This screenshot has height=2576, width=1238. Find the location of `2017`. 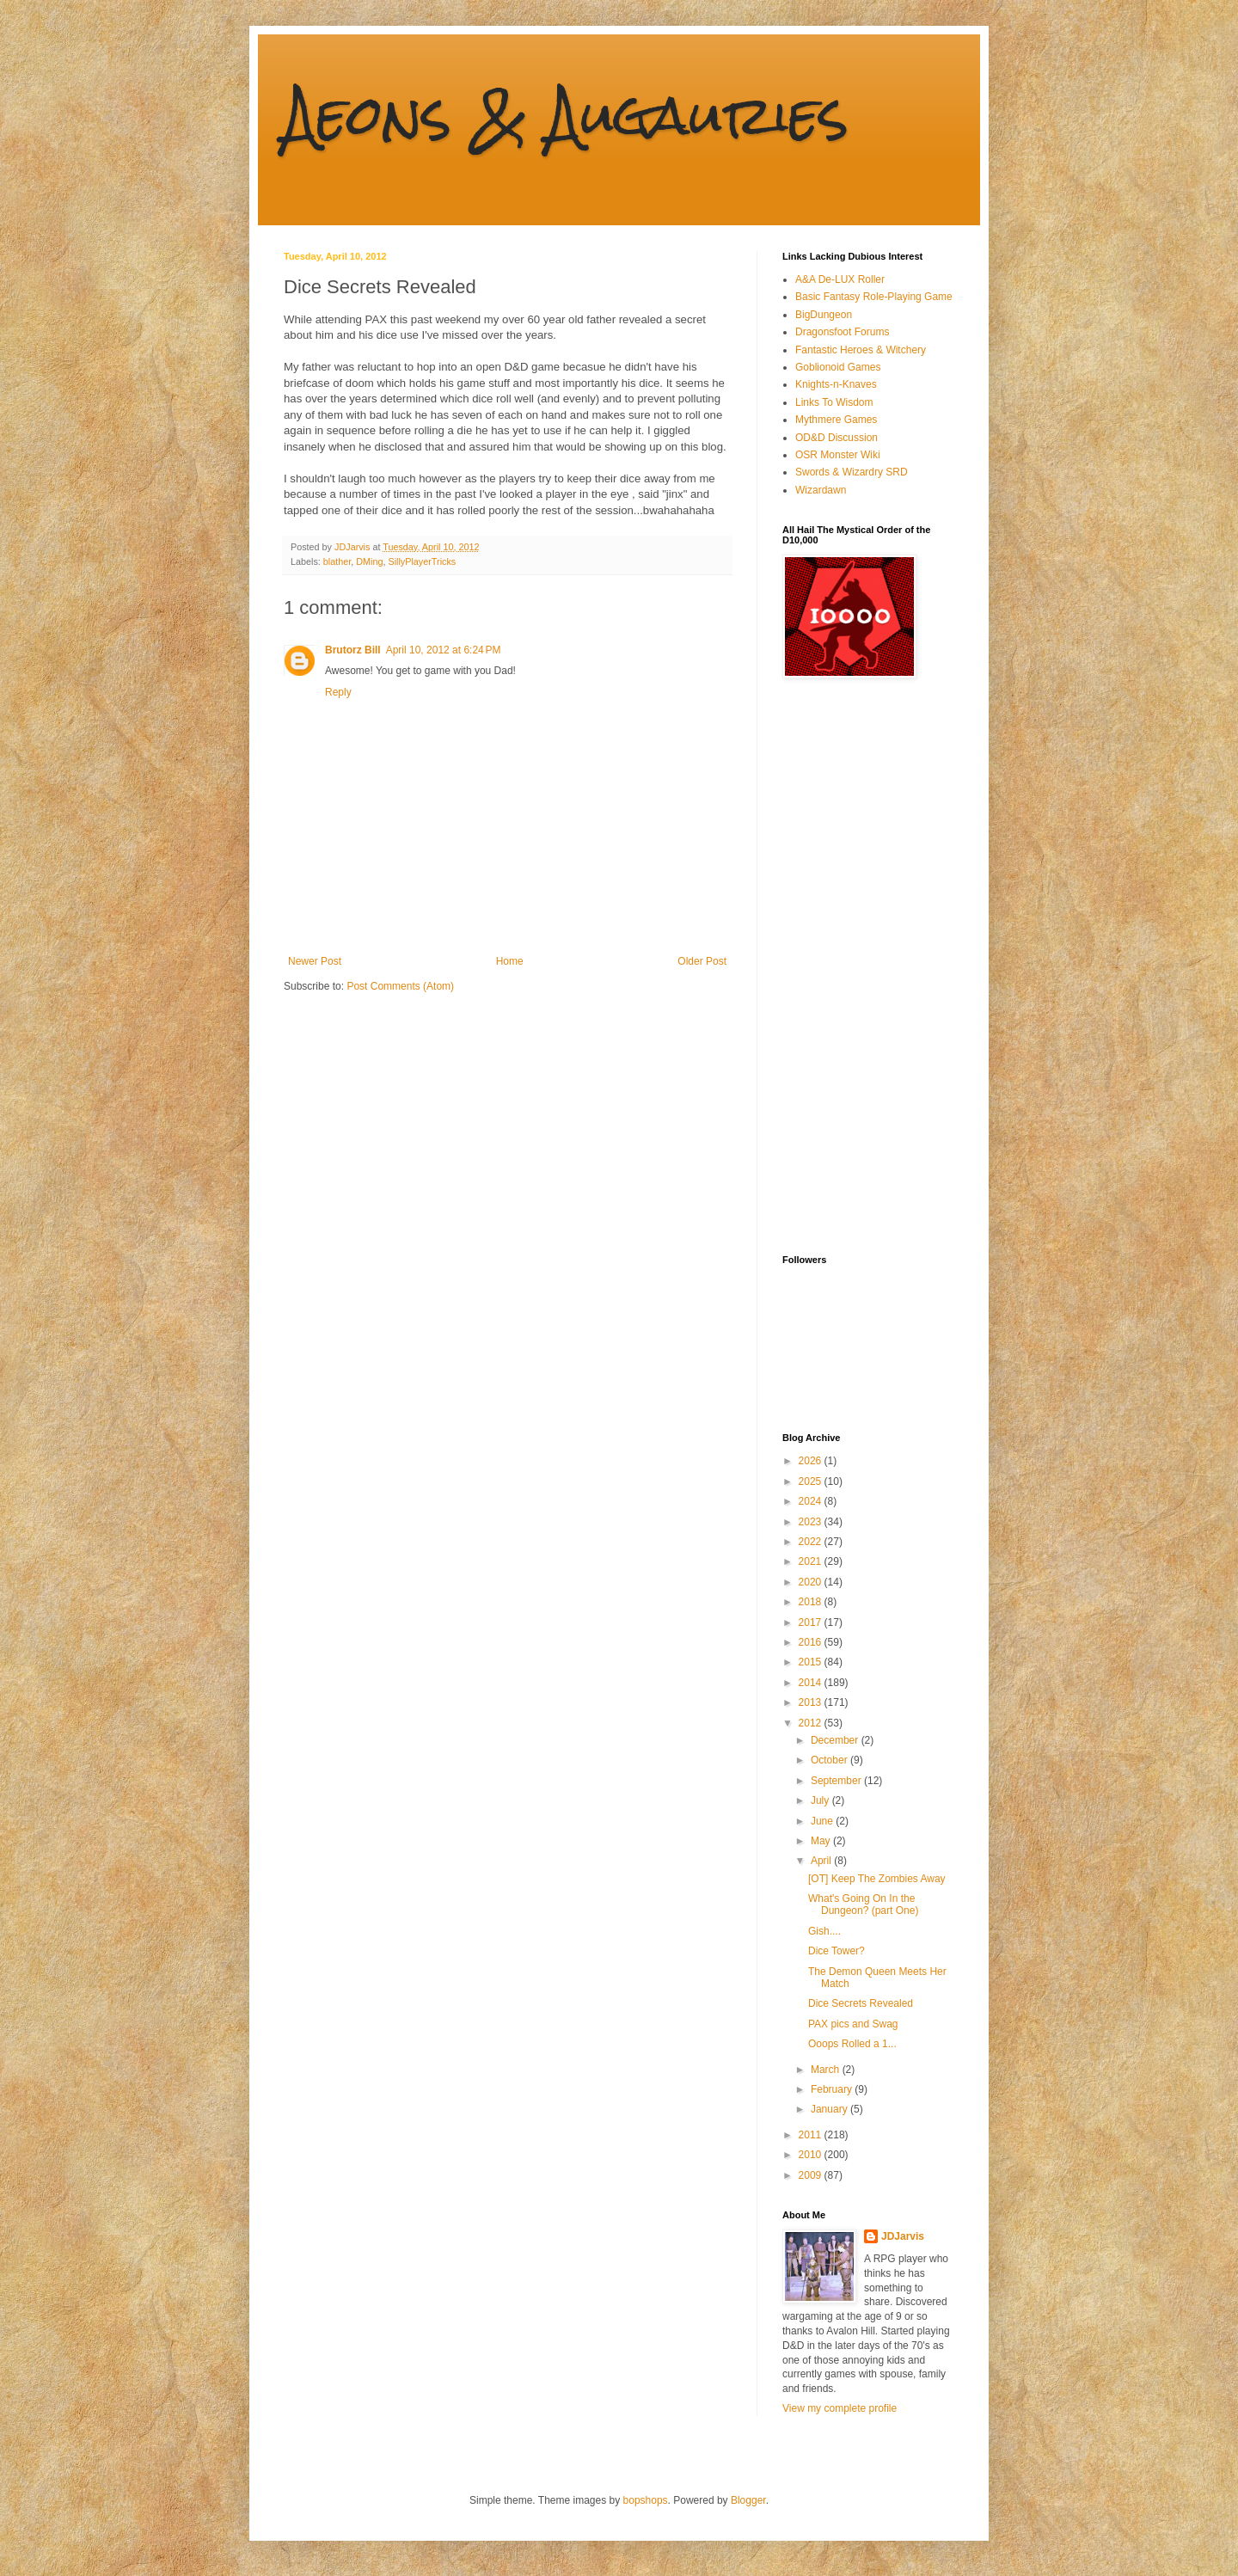

2017 is located at coordinates (811, 1622).